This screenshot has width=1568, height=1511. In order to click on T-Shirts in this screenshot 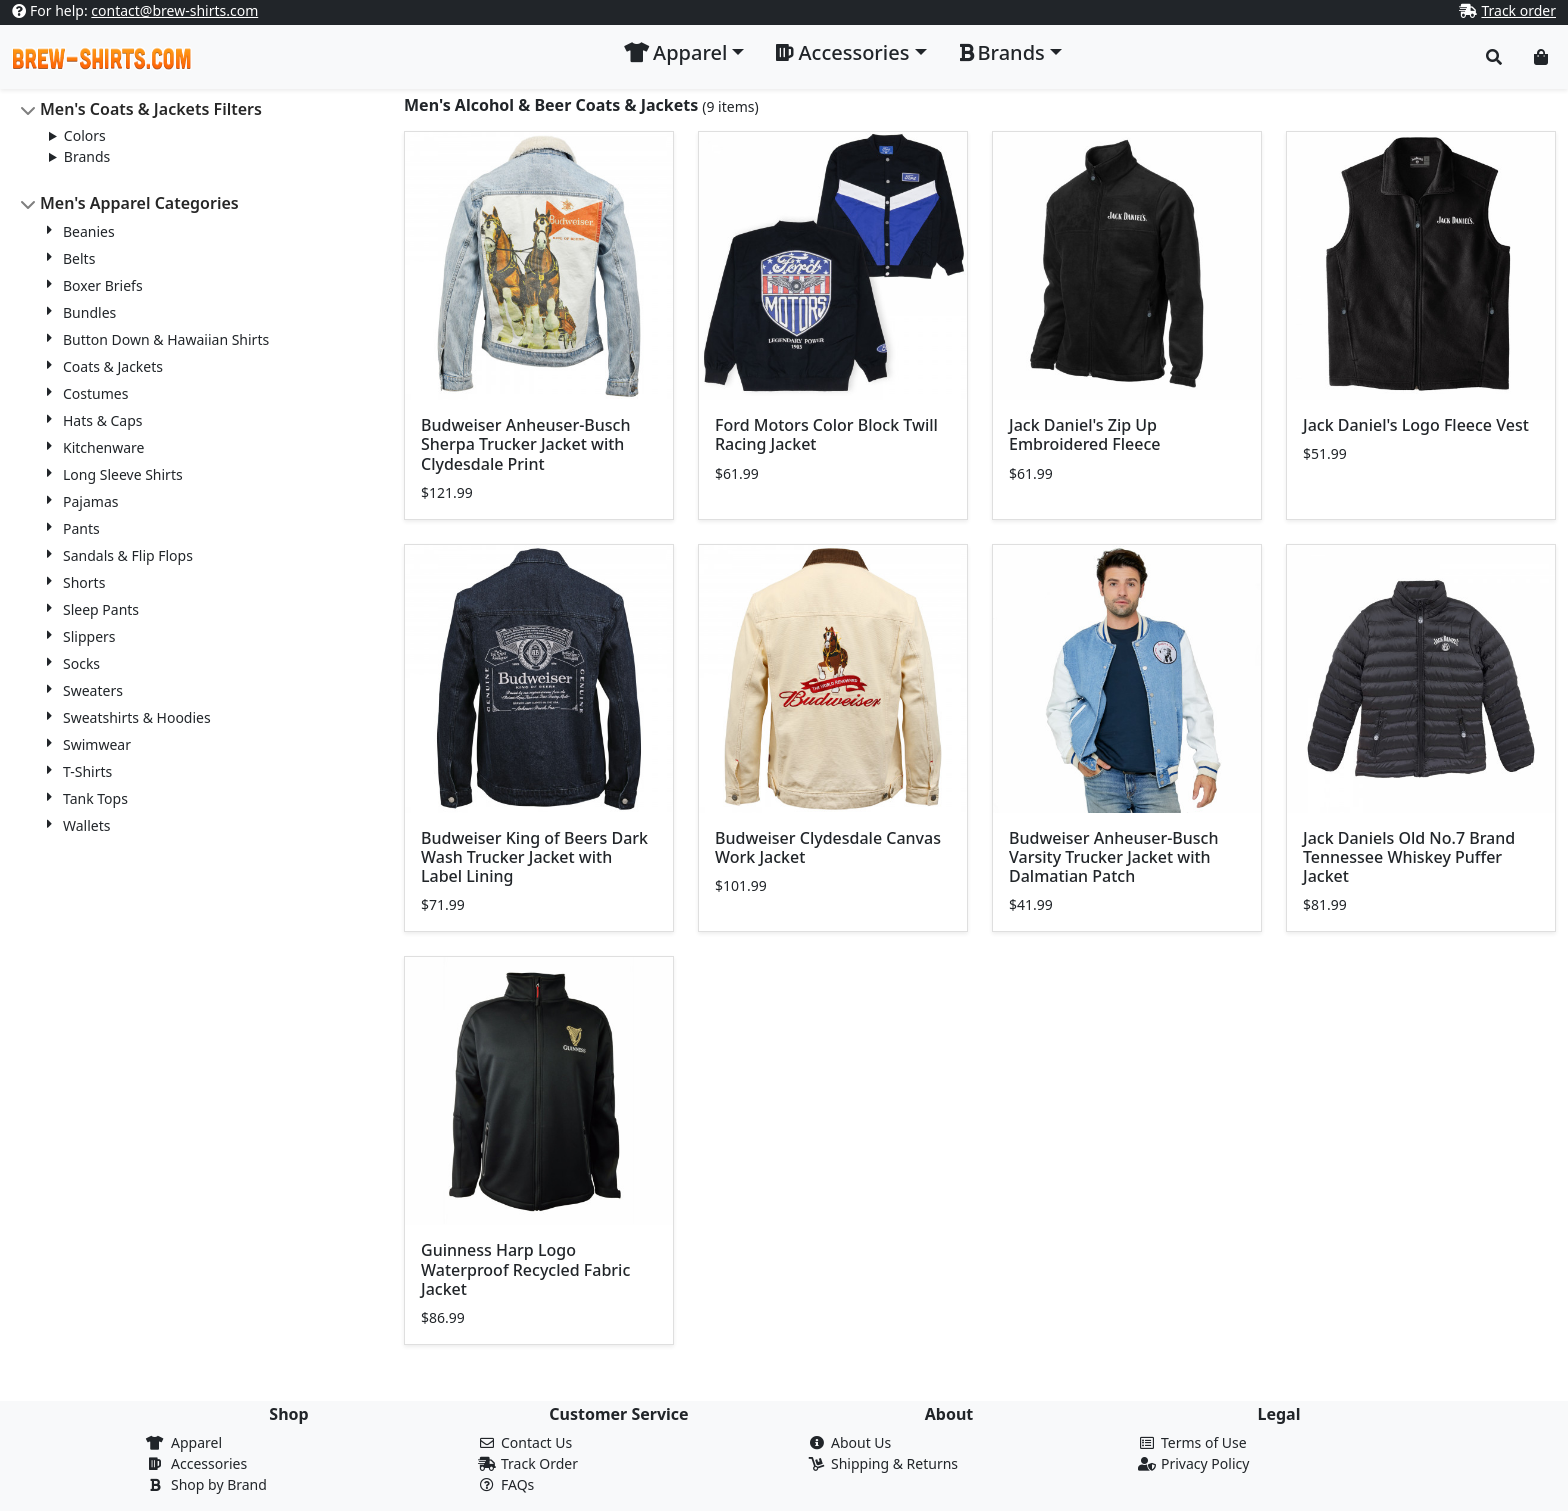, I will do `click(87, 771)`.